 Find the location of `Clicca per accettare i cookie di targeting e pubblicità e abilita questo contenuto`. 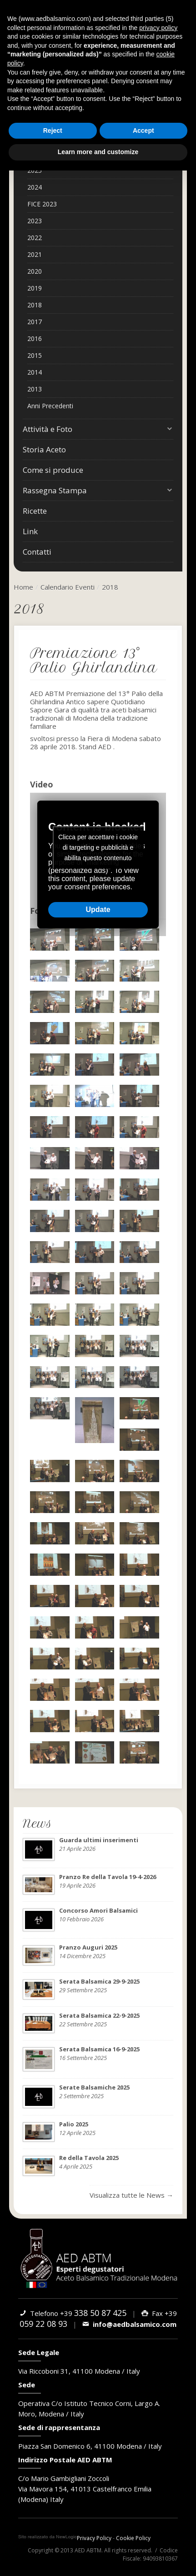

Clicca per accettare i cookie di targeting e pubblicità e abilita questo contenuto is located at coordinates (98, 847).